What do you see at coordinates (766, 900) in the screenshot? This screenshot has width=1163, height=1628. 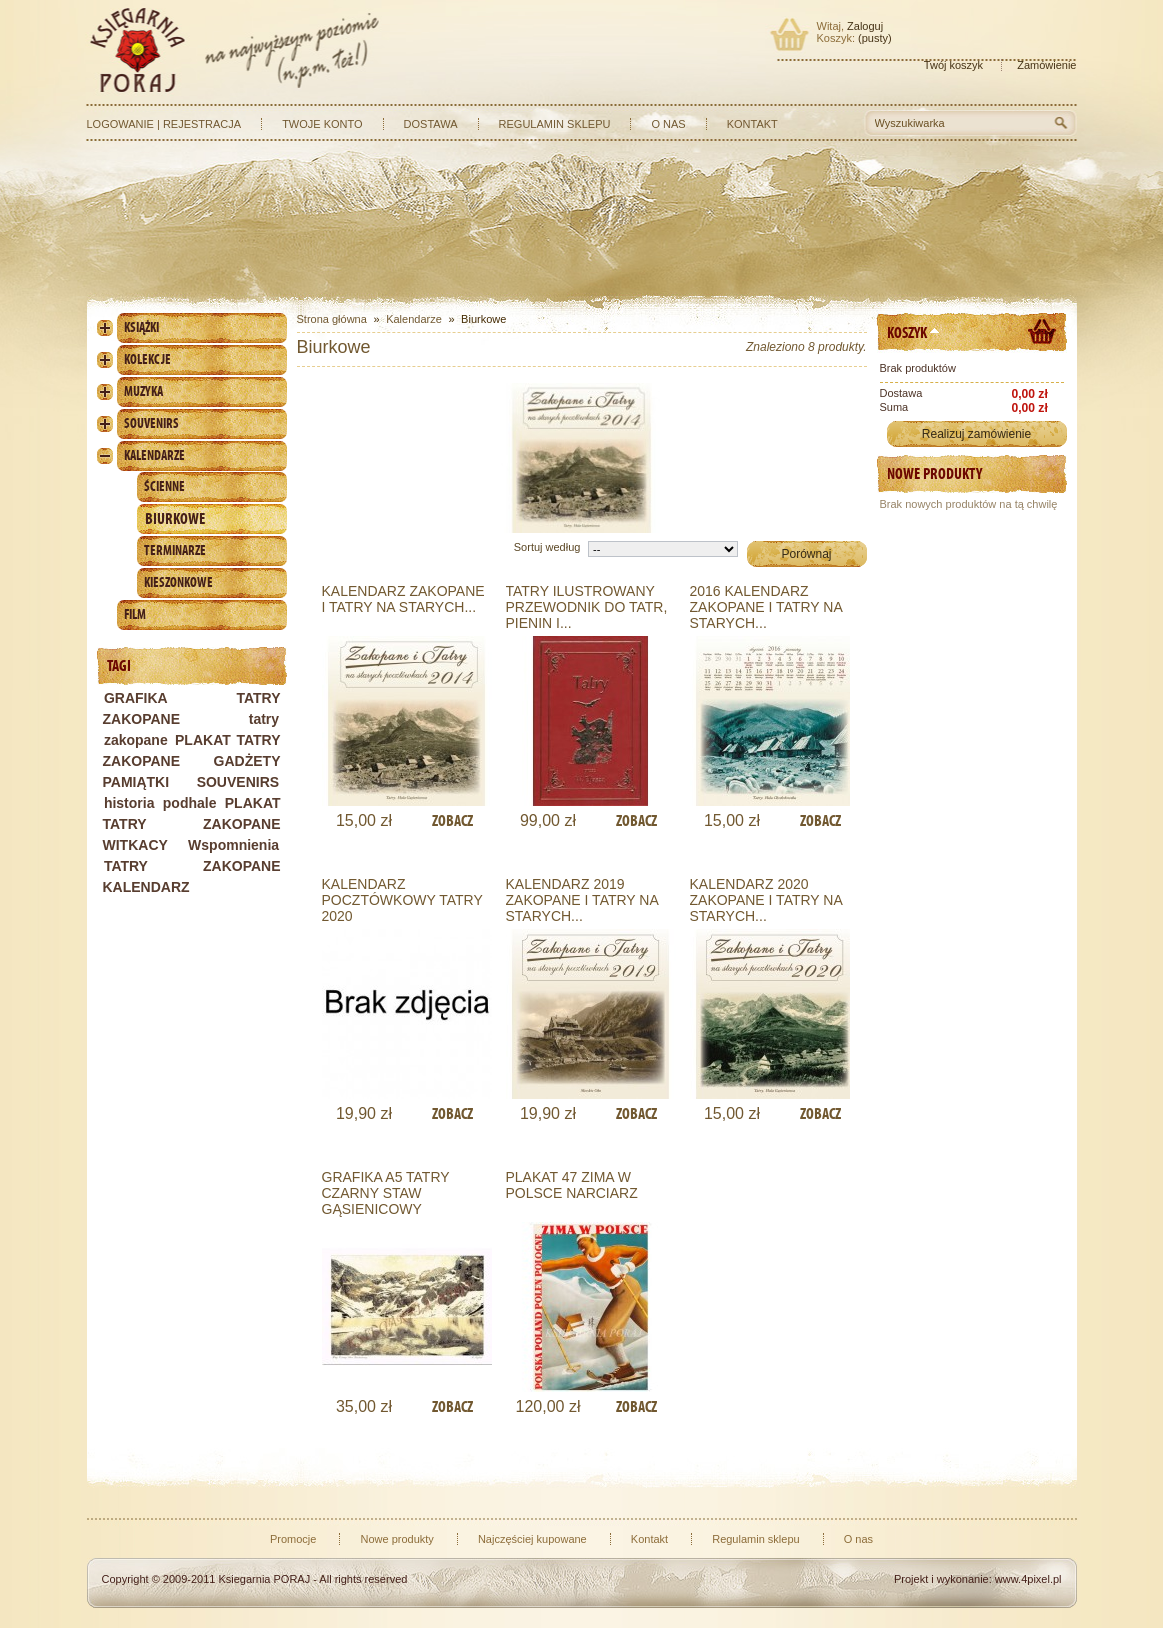 I see `KALENDARZ 2020 ZAKOPANE I TATRY NA STARYCH...` at bounding box center [766, 900].